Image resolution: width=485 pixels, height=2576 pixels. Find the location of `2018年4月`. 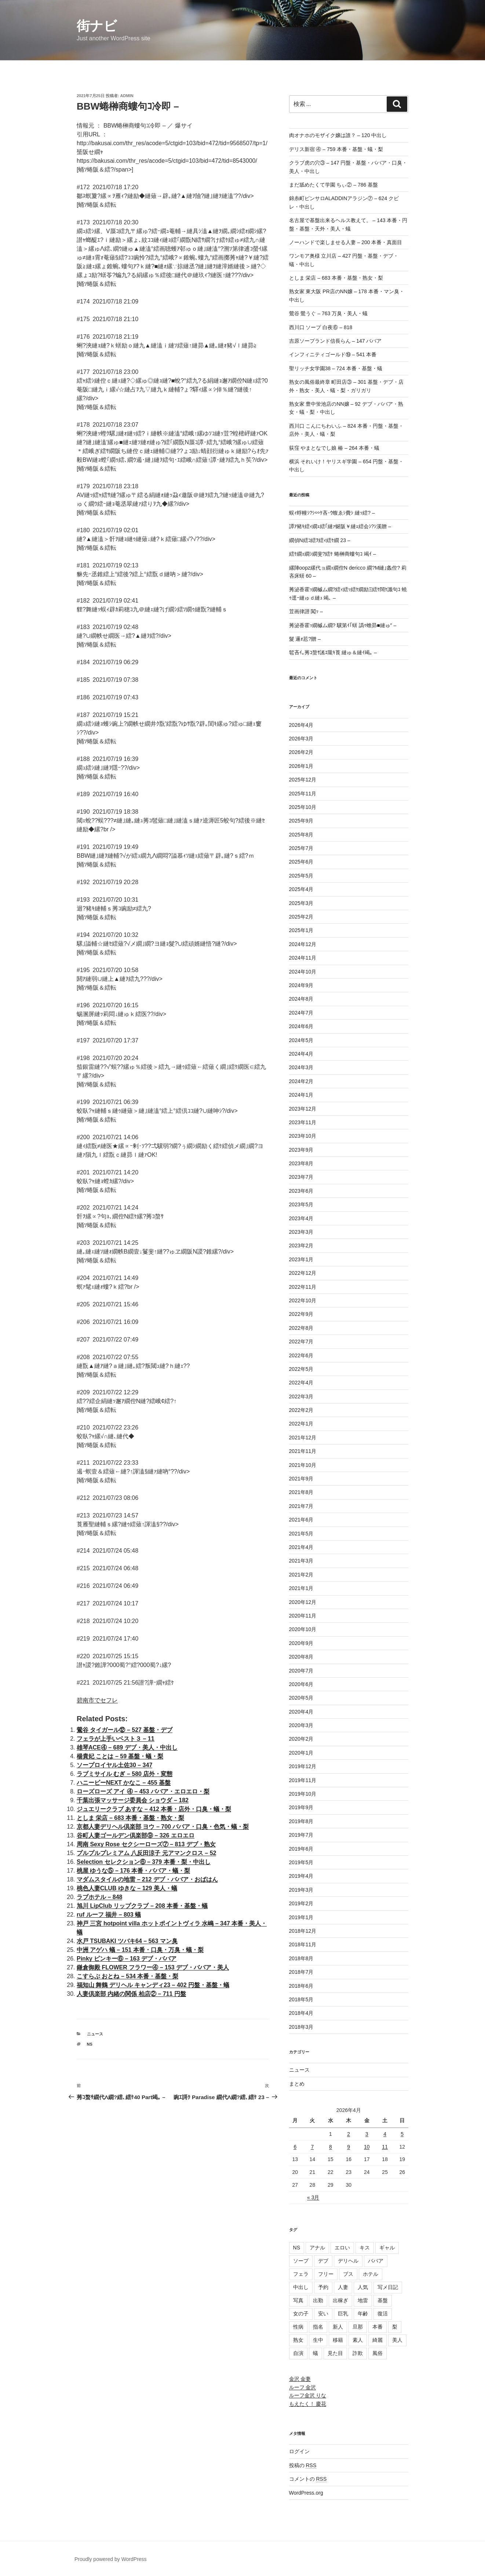

2018年4月 is located at coordinates (301, 2013).